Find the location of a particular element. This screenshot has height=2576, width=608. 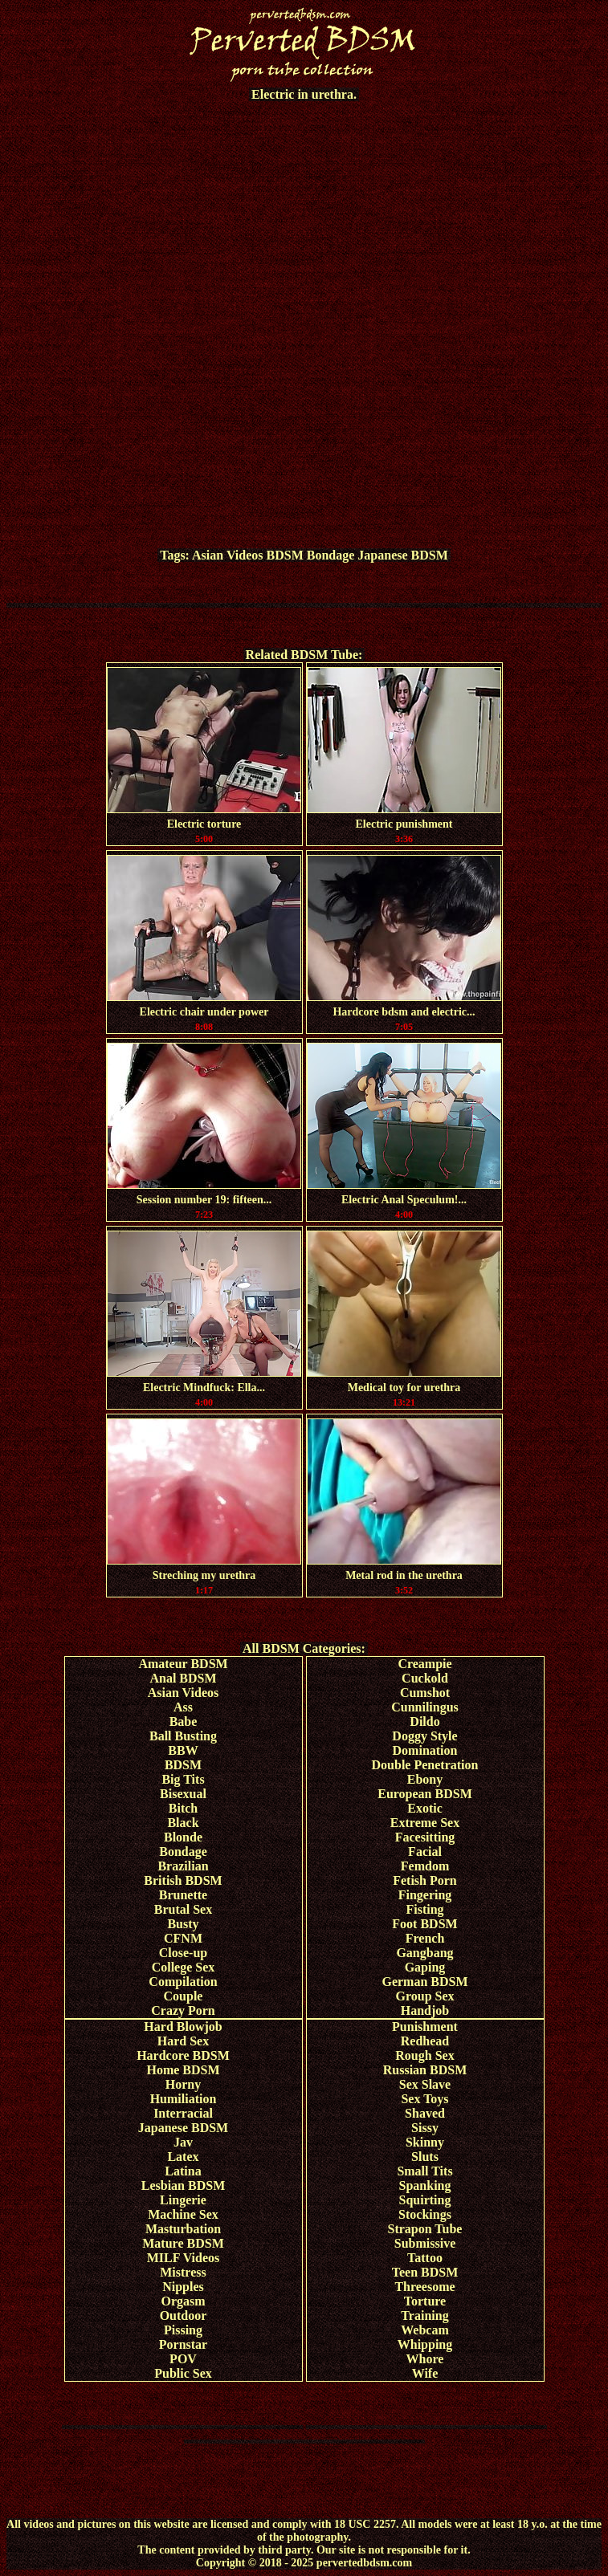

Spanking is located at coordinates (425, 2185).